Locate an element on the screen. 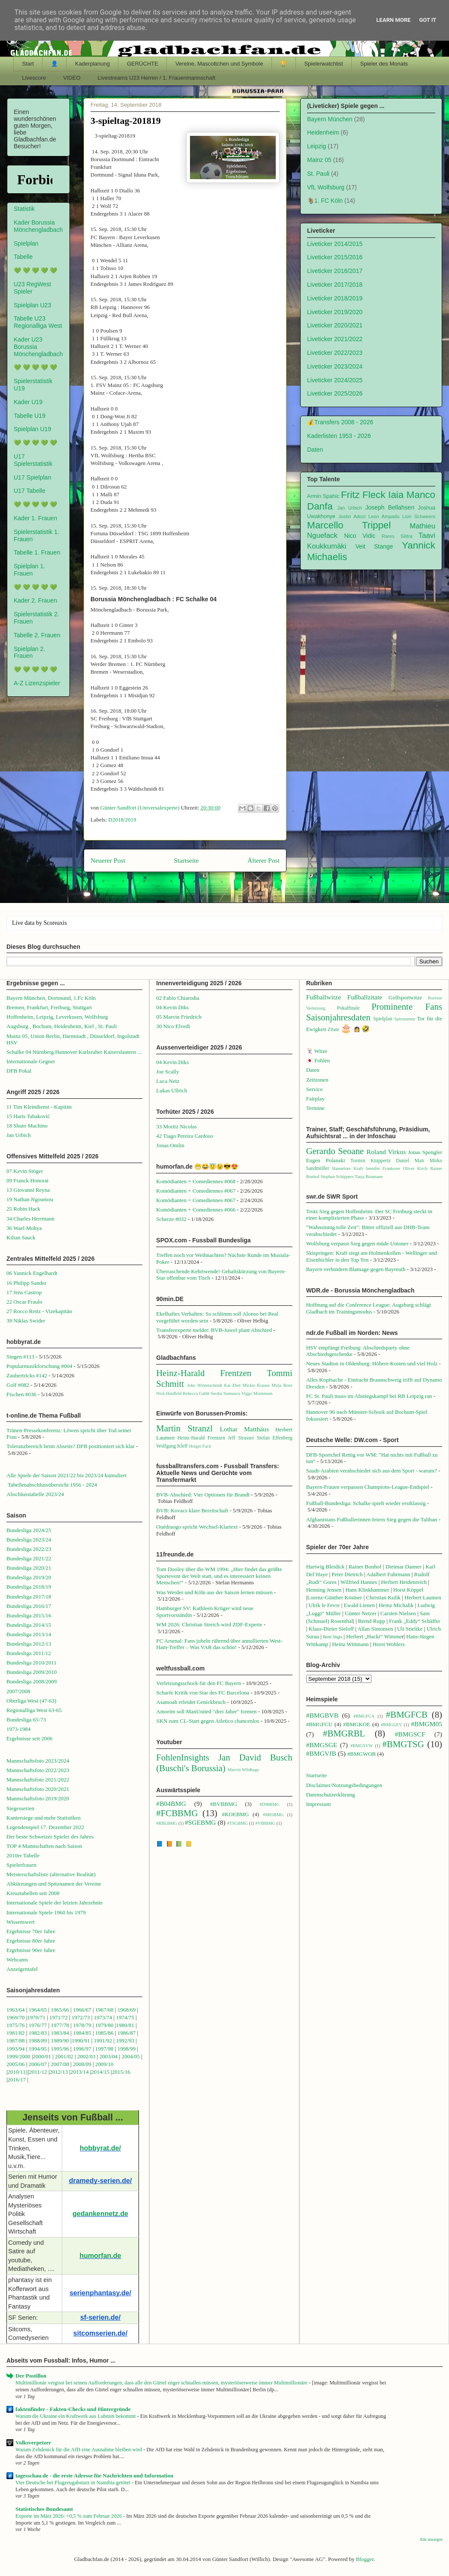 This screenshot has width=449, height=2576. #M05BMG is located at coordinates (273, 1814).